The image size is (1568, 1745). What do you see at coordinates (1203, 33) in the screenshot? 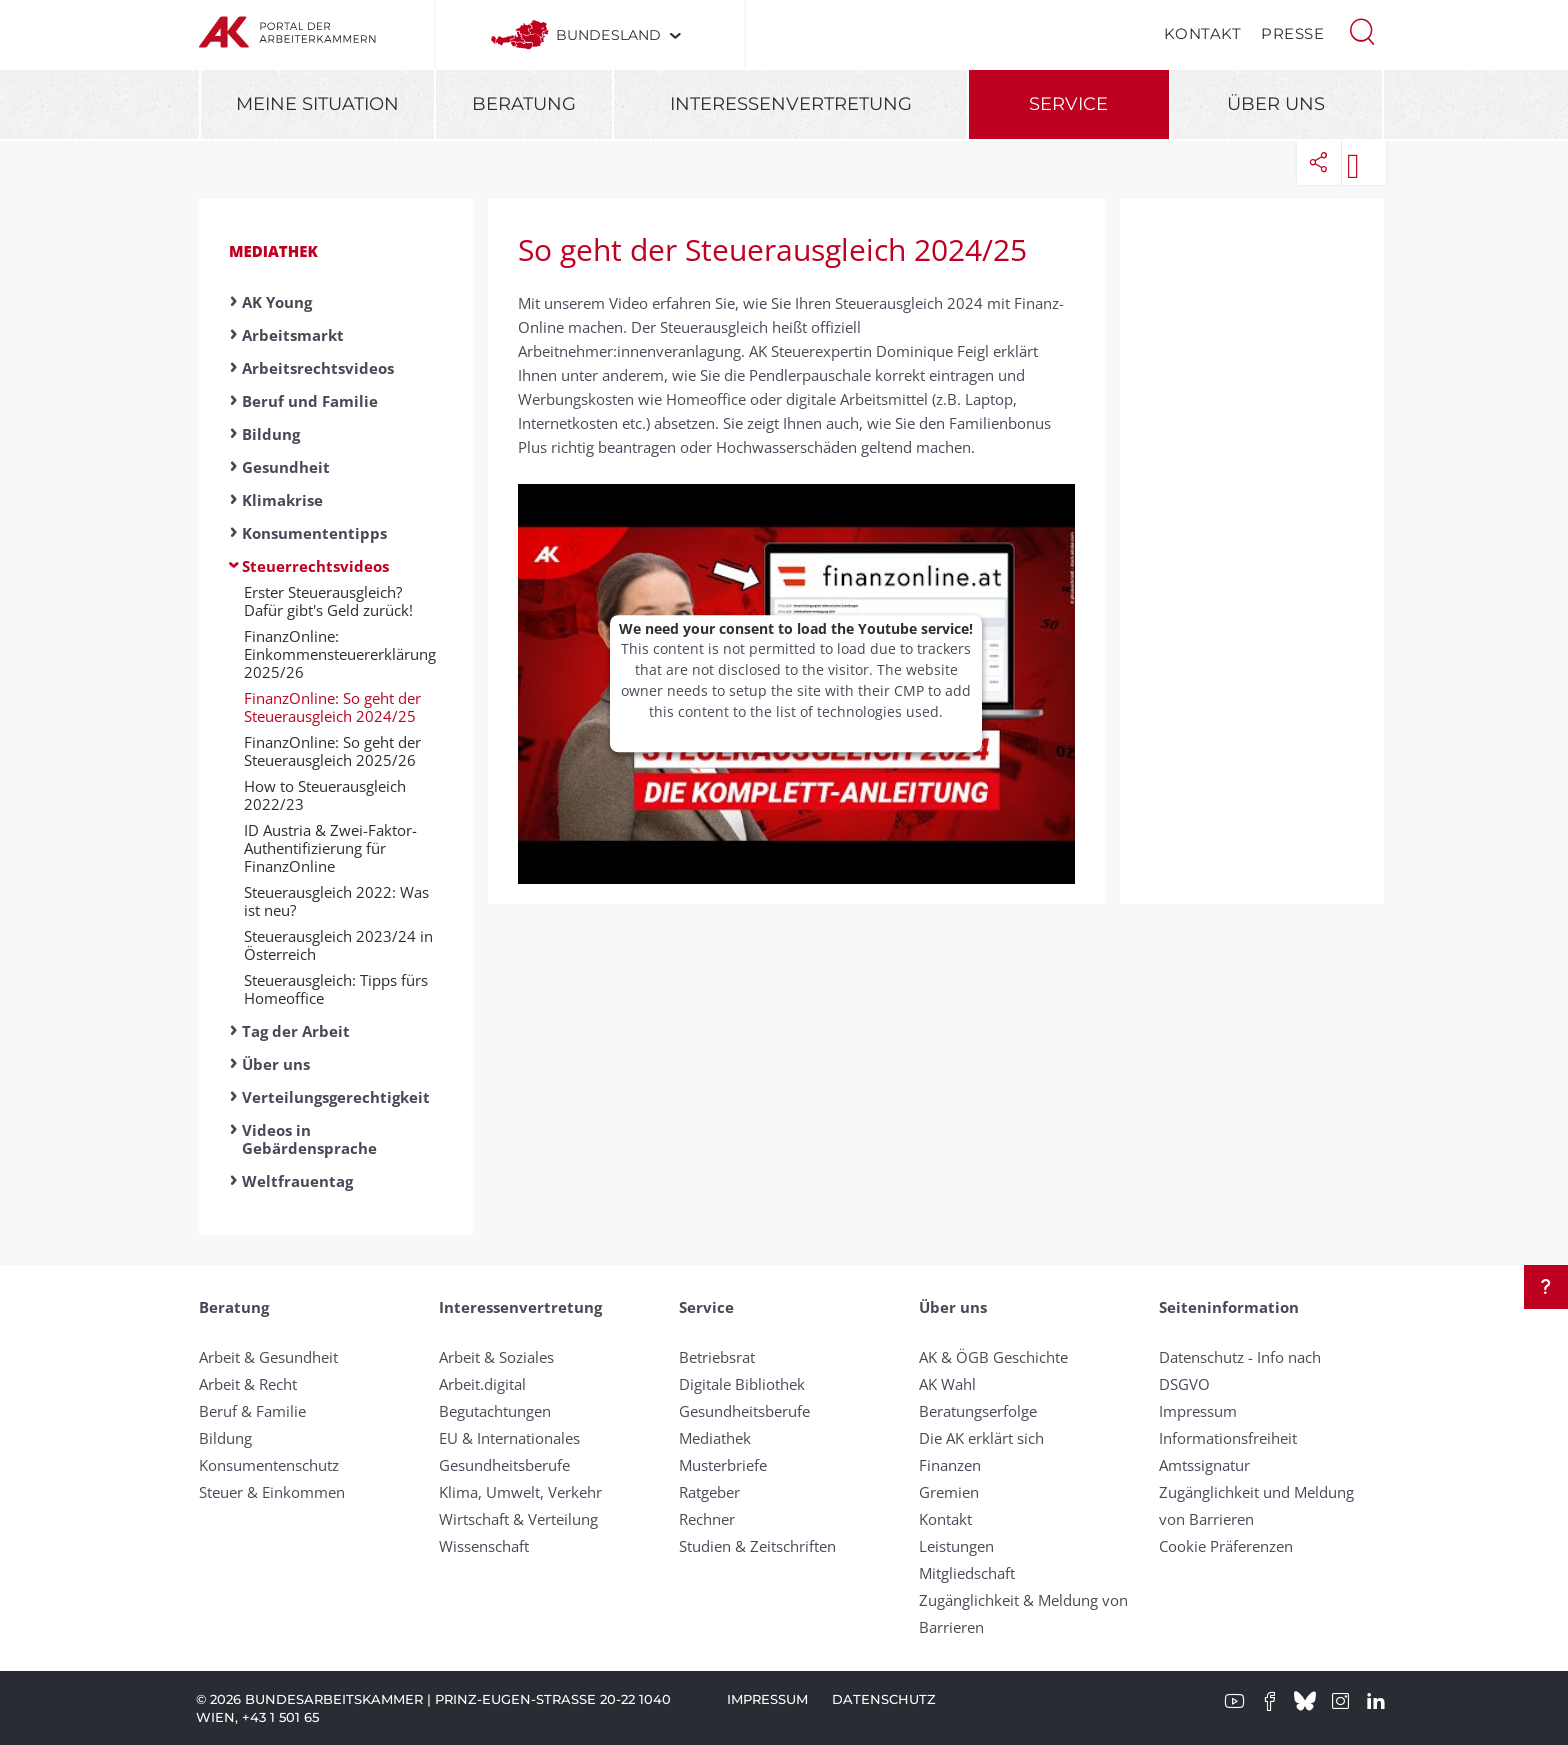
I see `Kontakt` at bounding box center [1203, 33].